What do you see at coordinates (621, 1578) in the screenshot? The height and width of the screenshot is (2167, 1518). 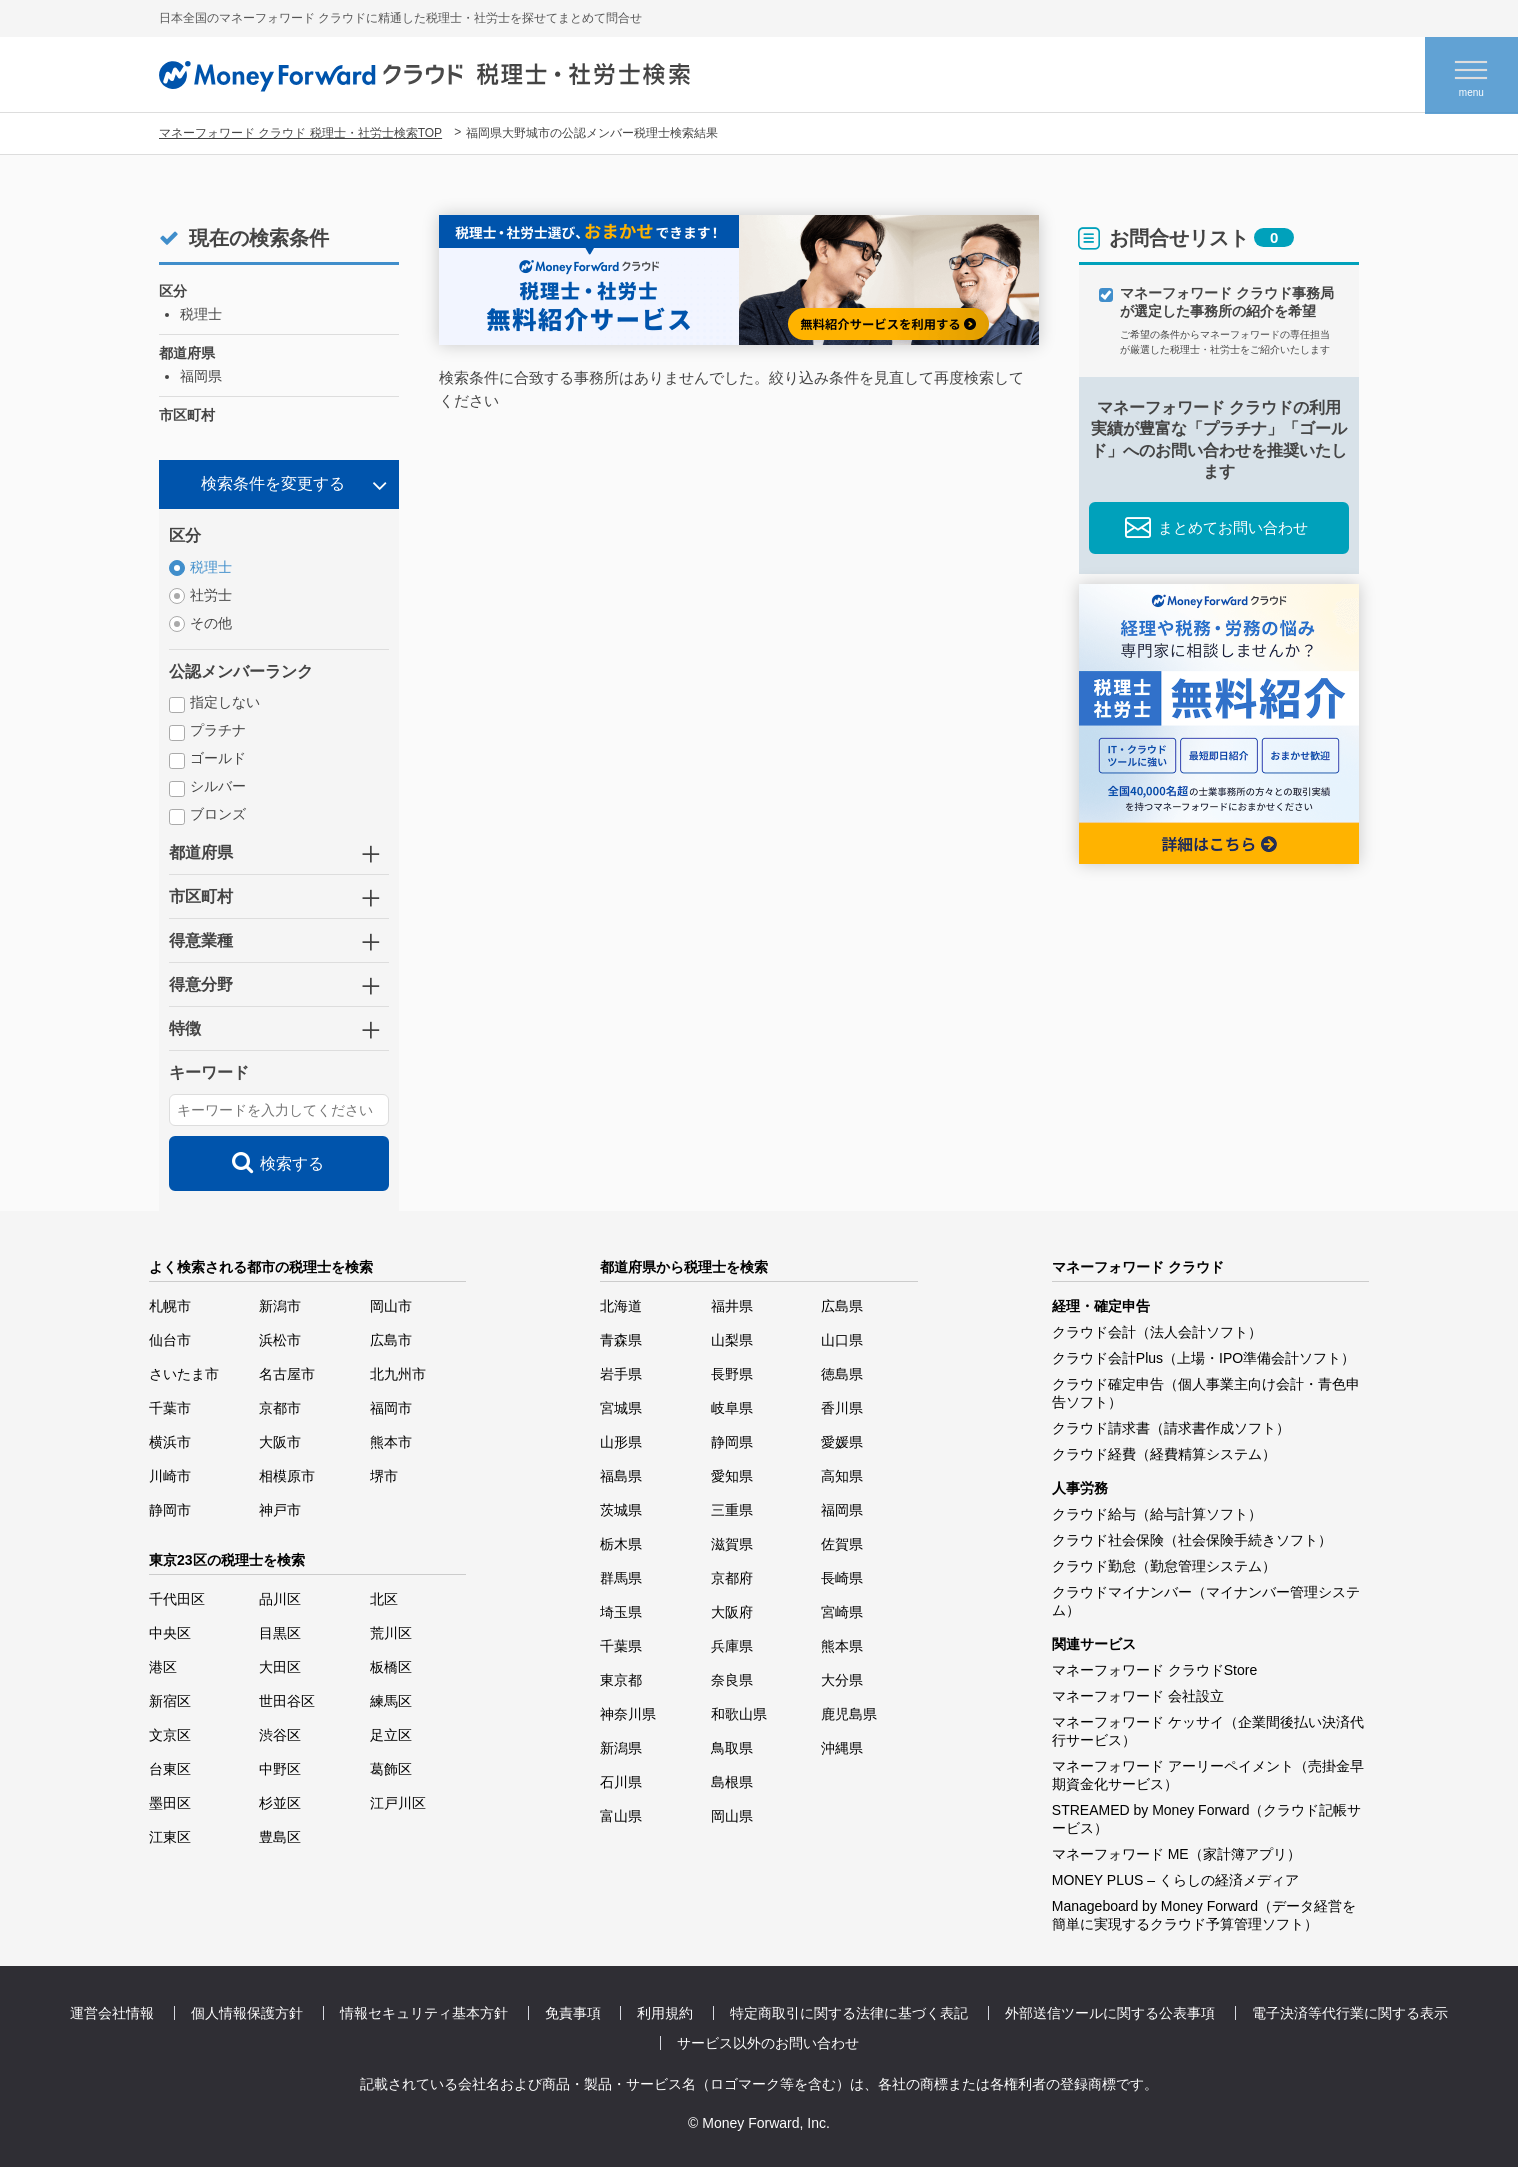 I see `群馬県` at bounding box center [621, 1578].